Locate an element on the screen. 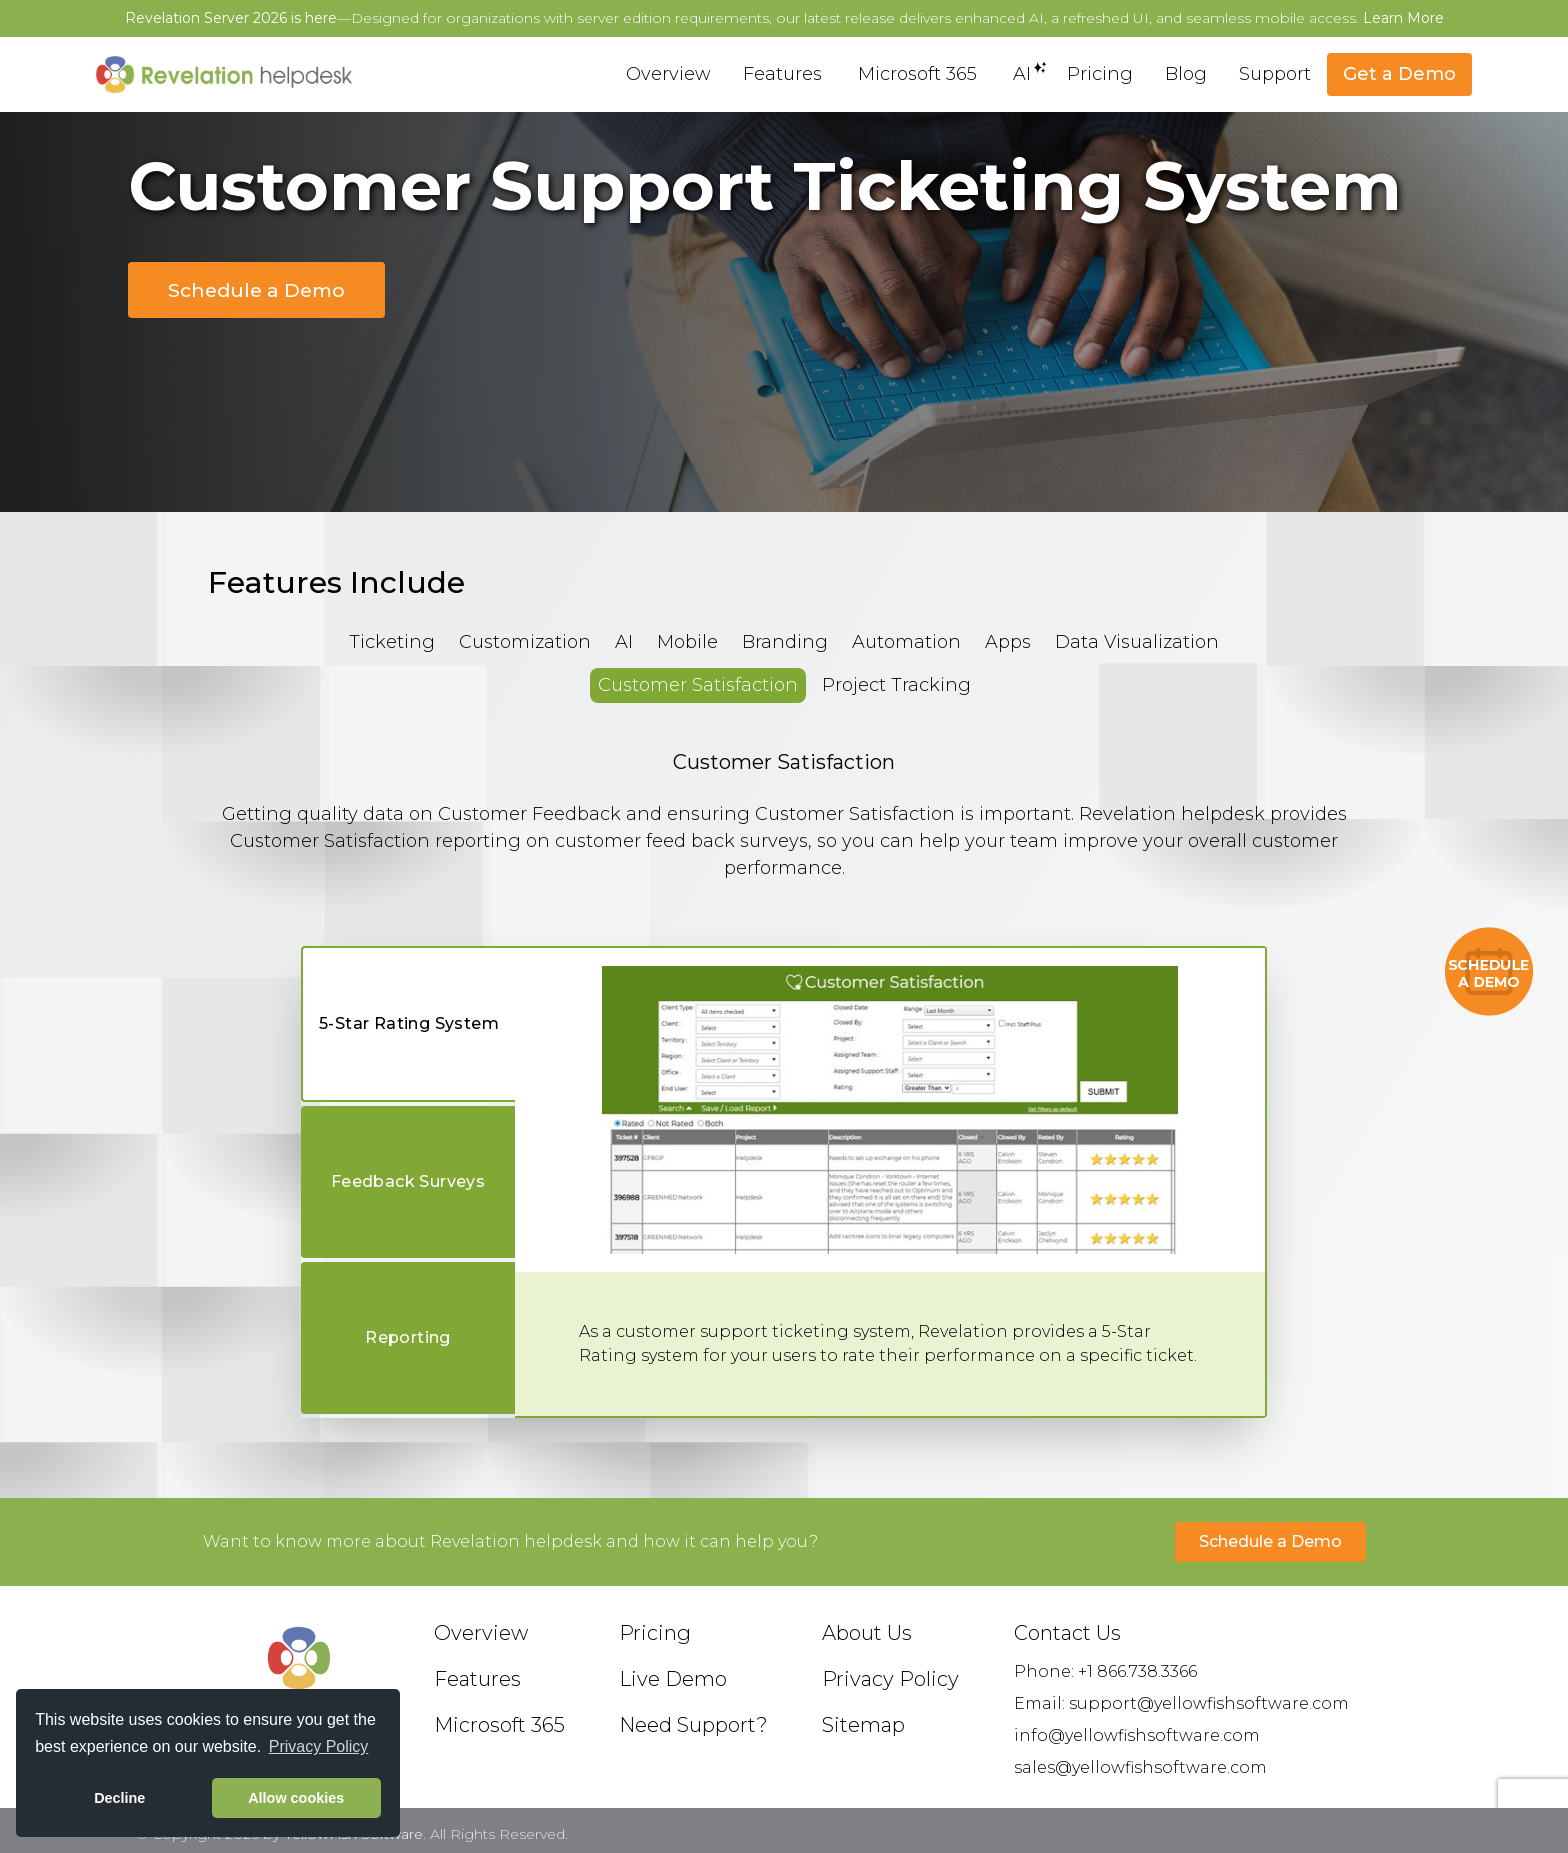  Microsoft 365 is located at coordinates (917, 74).